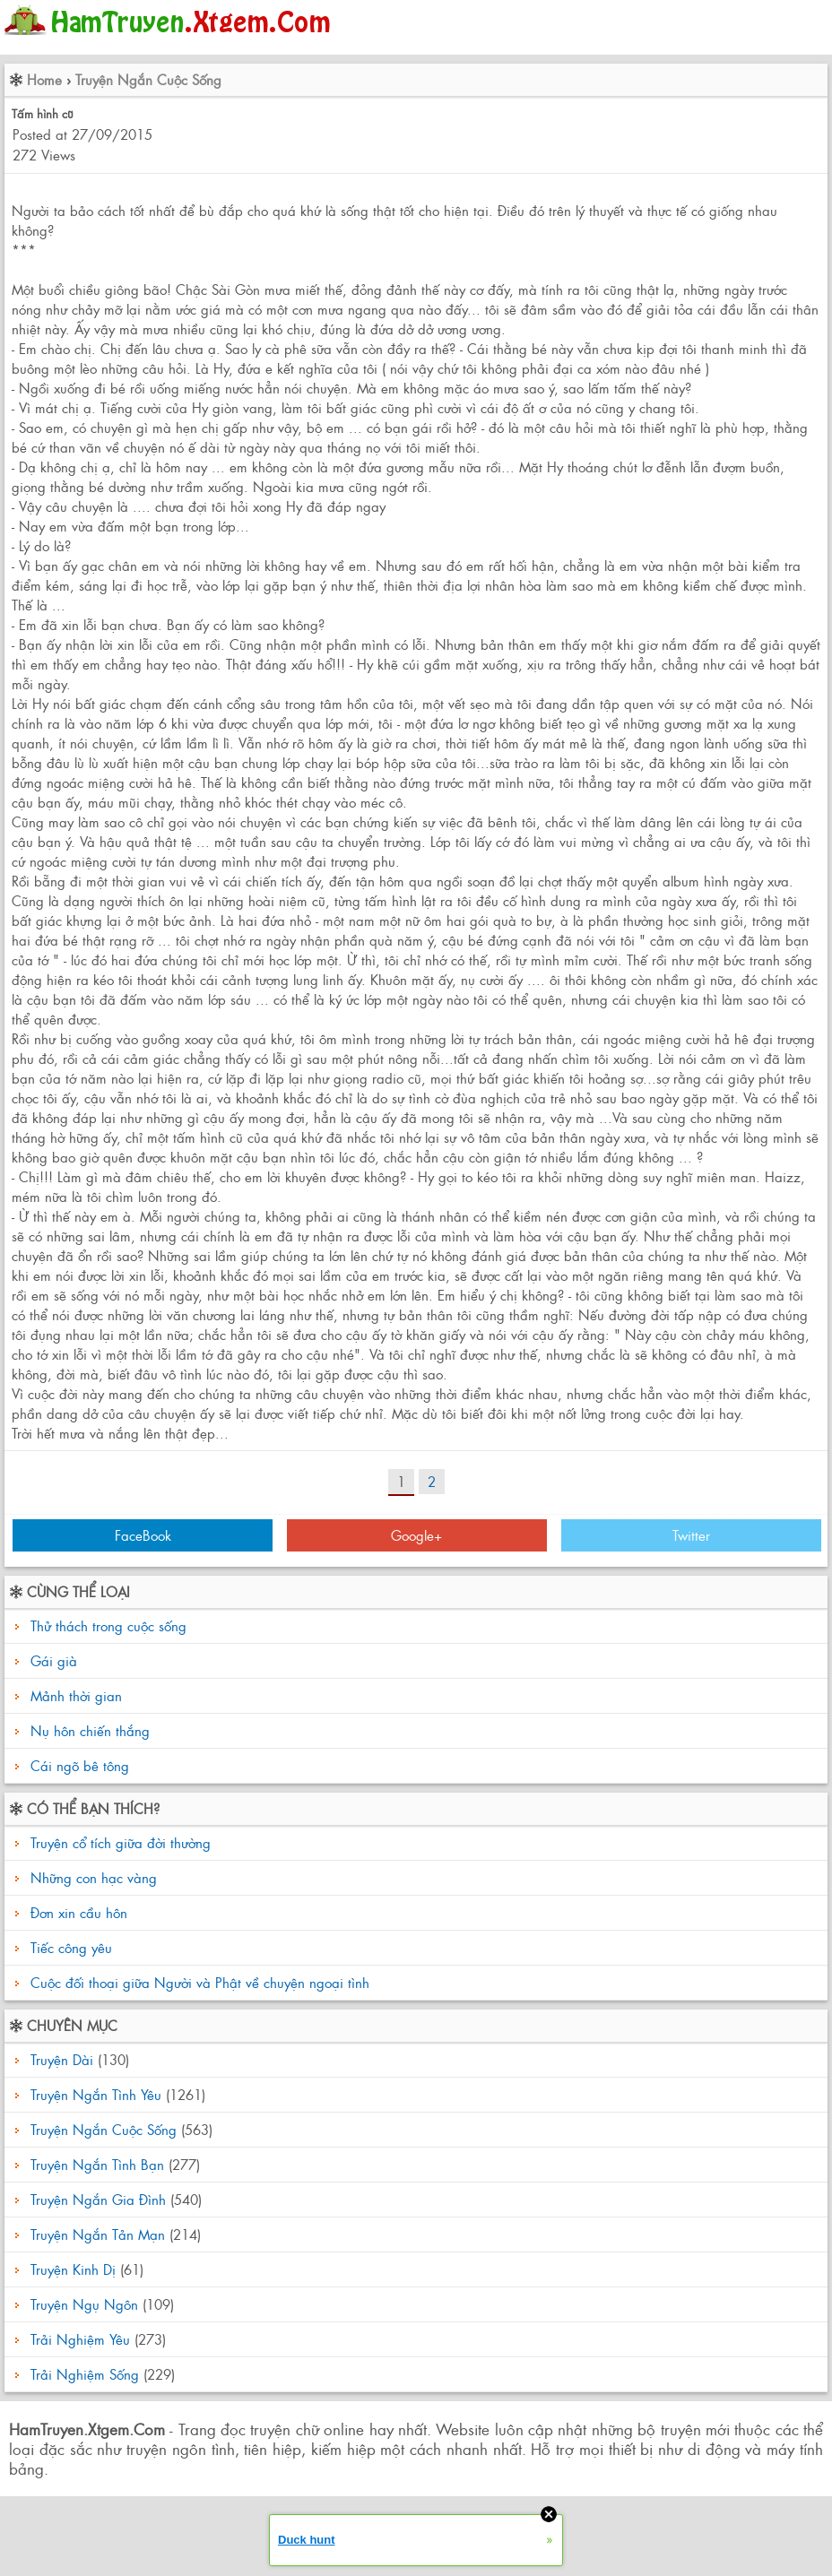  I want to click on Trải Nghiệm Sống, so click(84, 2374).